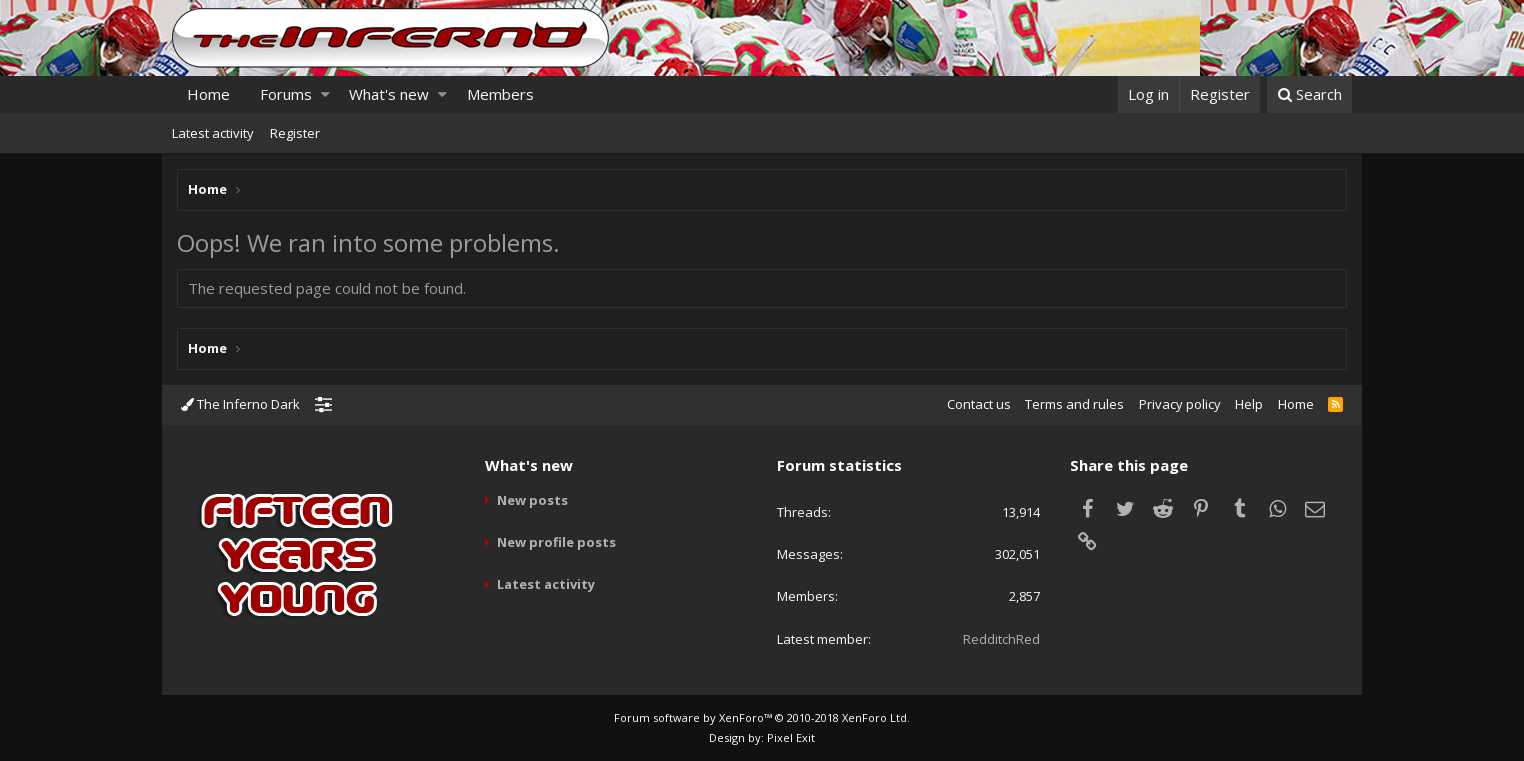 The width and height of the screenshot is (1524, 761). I want to click on New posts, so click(532, 500).